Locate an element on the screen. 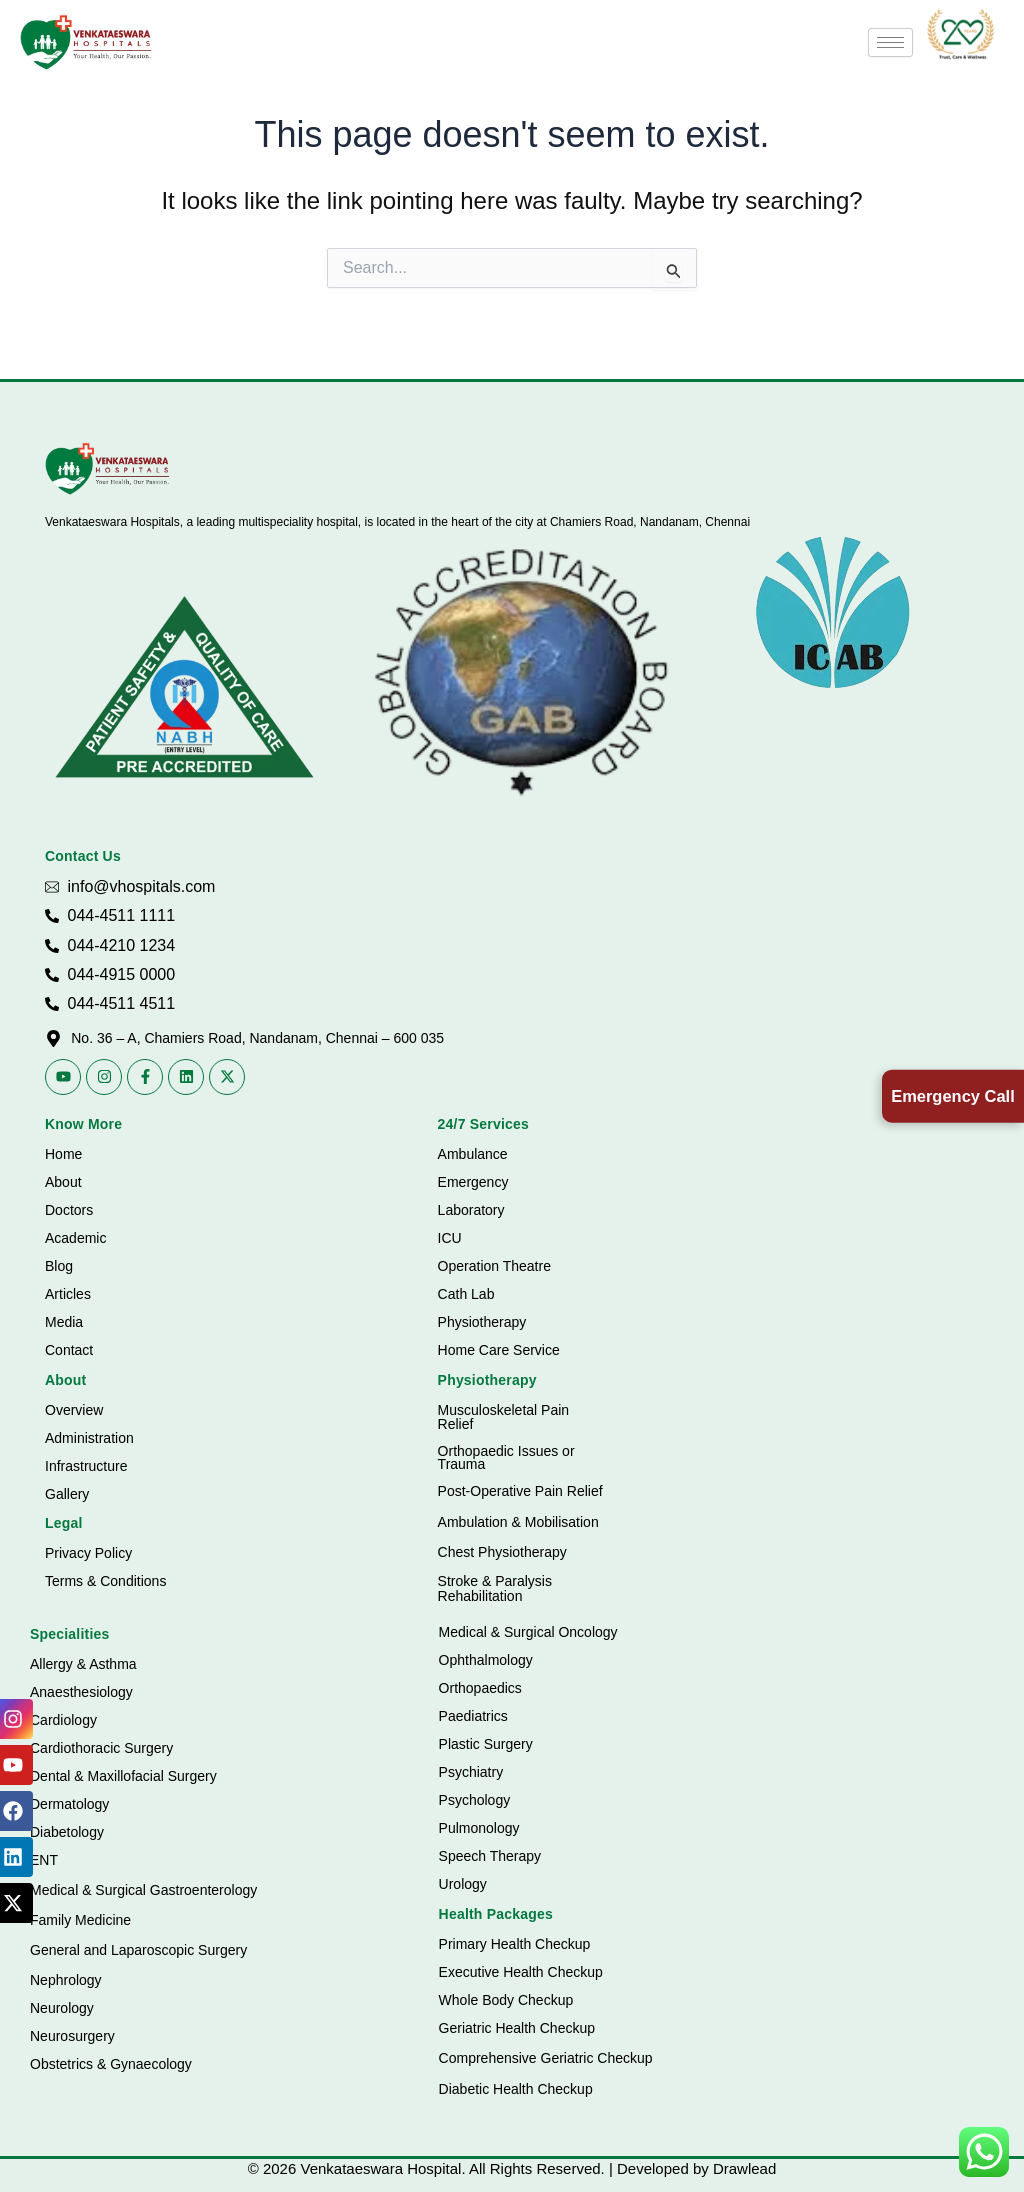 Image resolution: width=1024 pixels, height=2192 pixels. Chest Physiotherapy is located at coordinates (502, 1552).